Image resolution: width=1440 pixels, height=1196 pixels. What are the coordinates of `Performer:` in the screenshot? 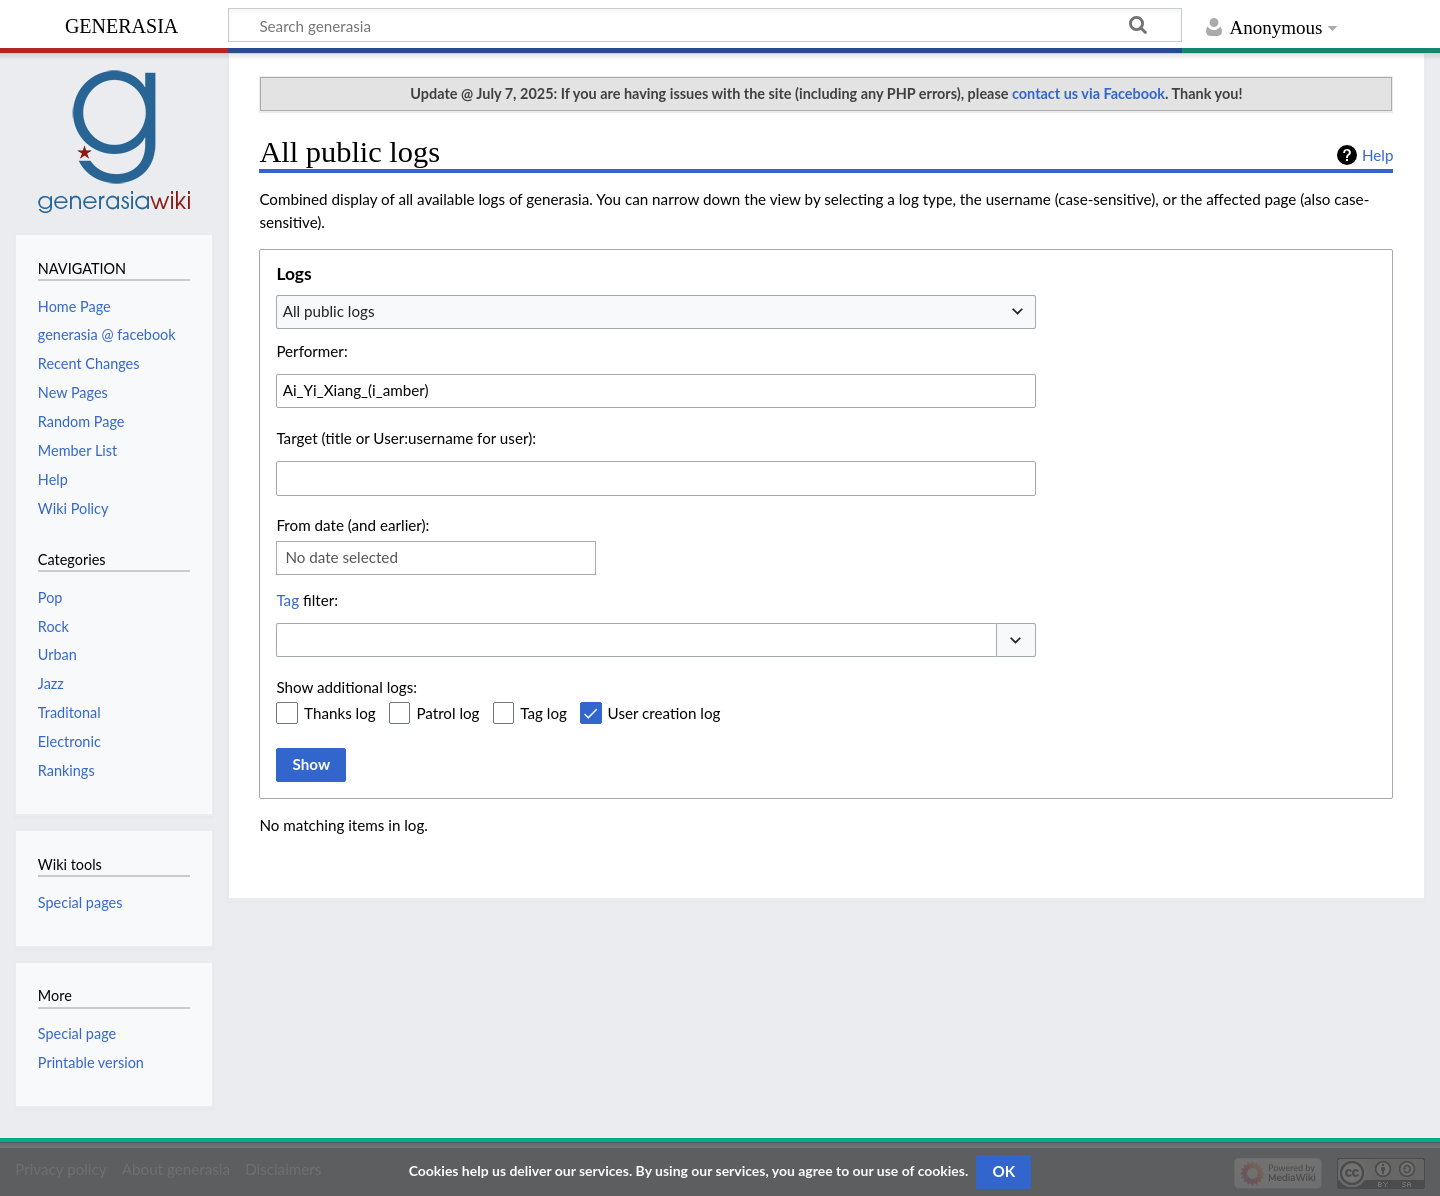 It's located at (311, 351).